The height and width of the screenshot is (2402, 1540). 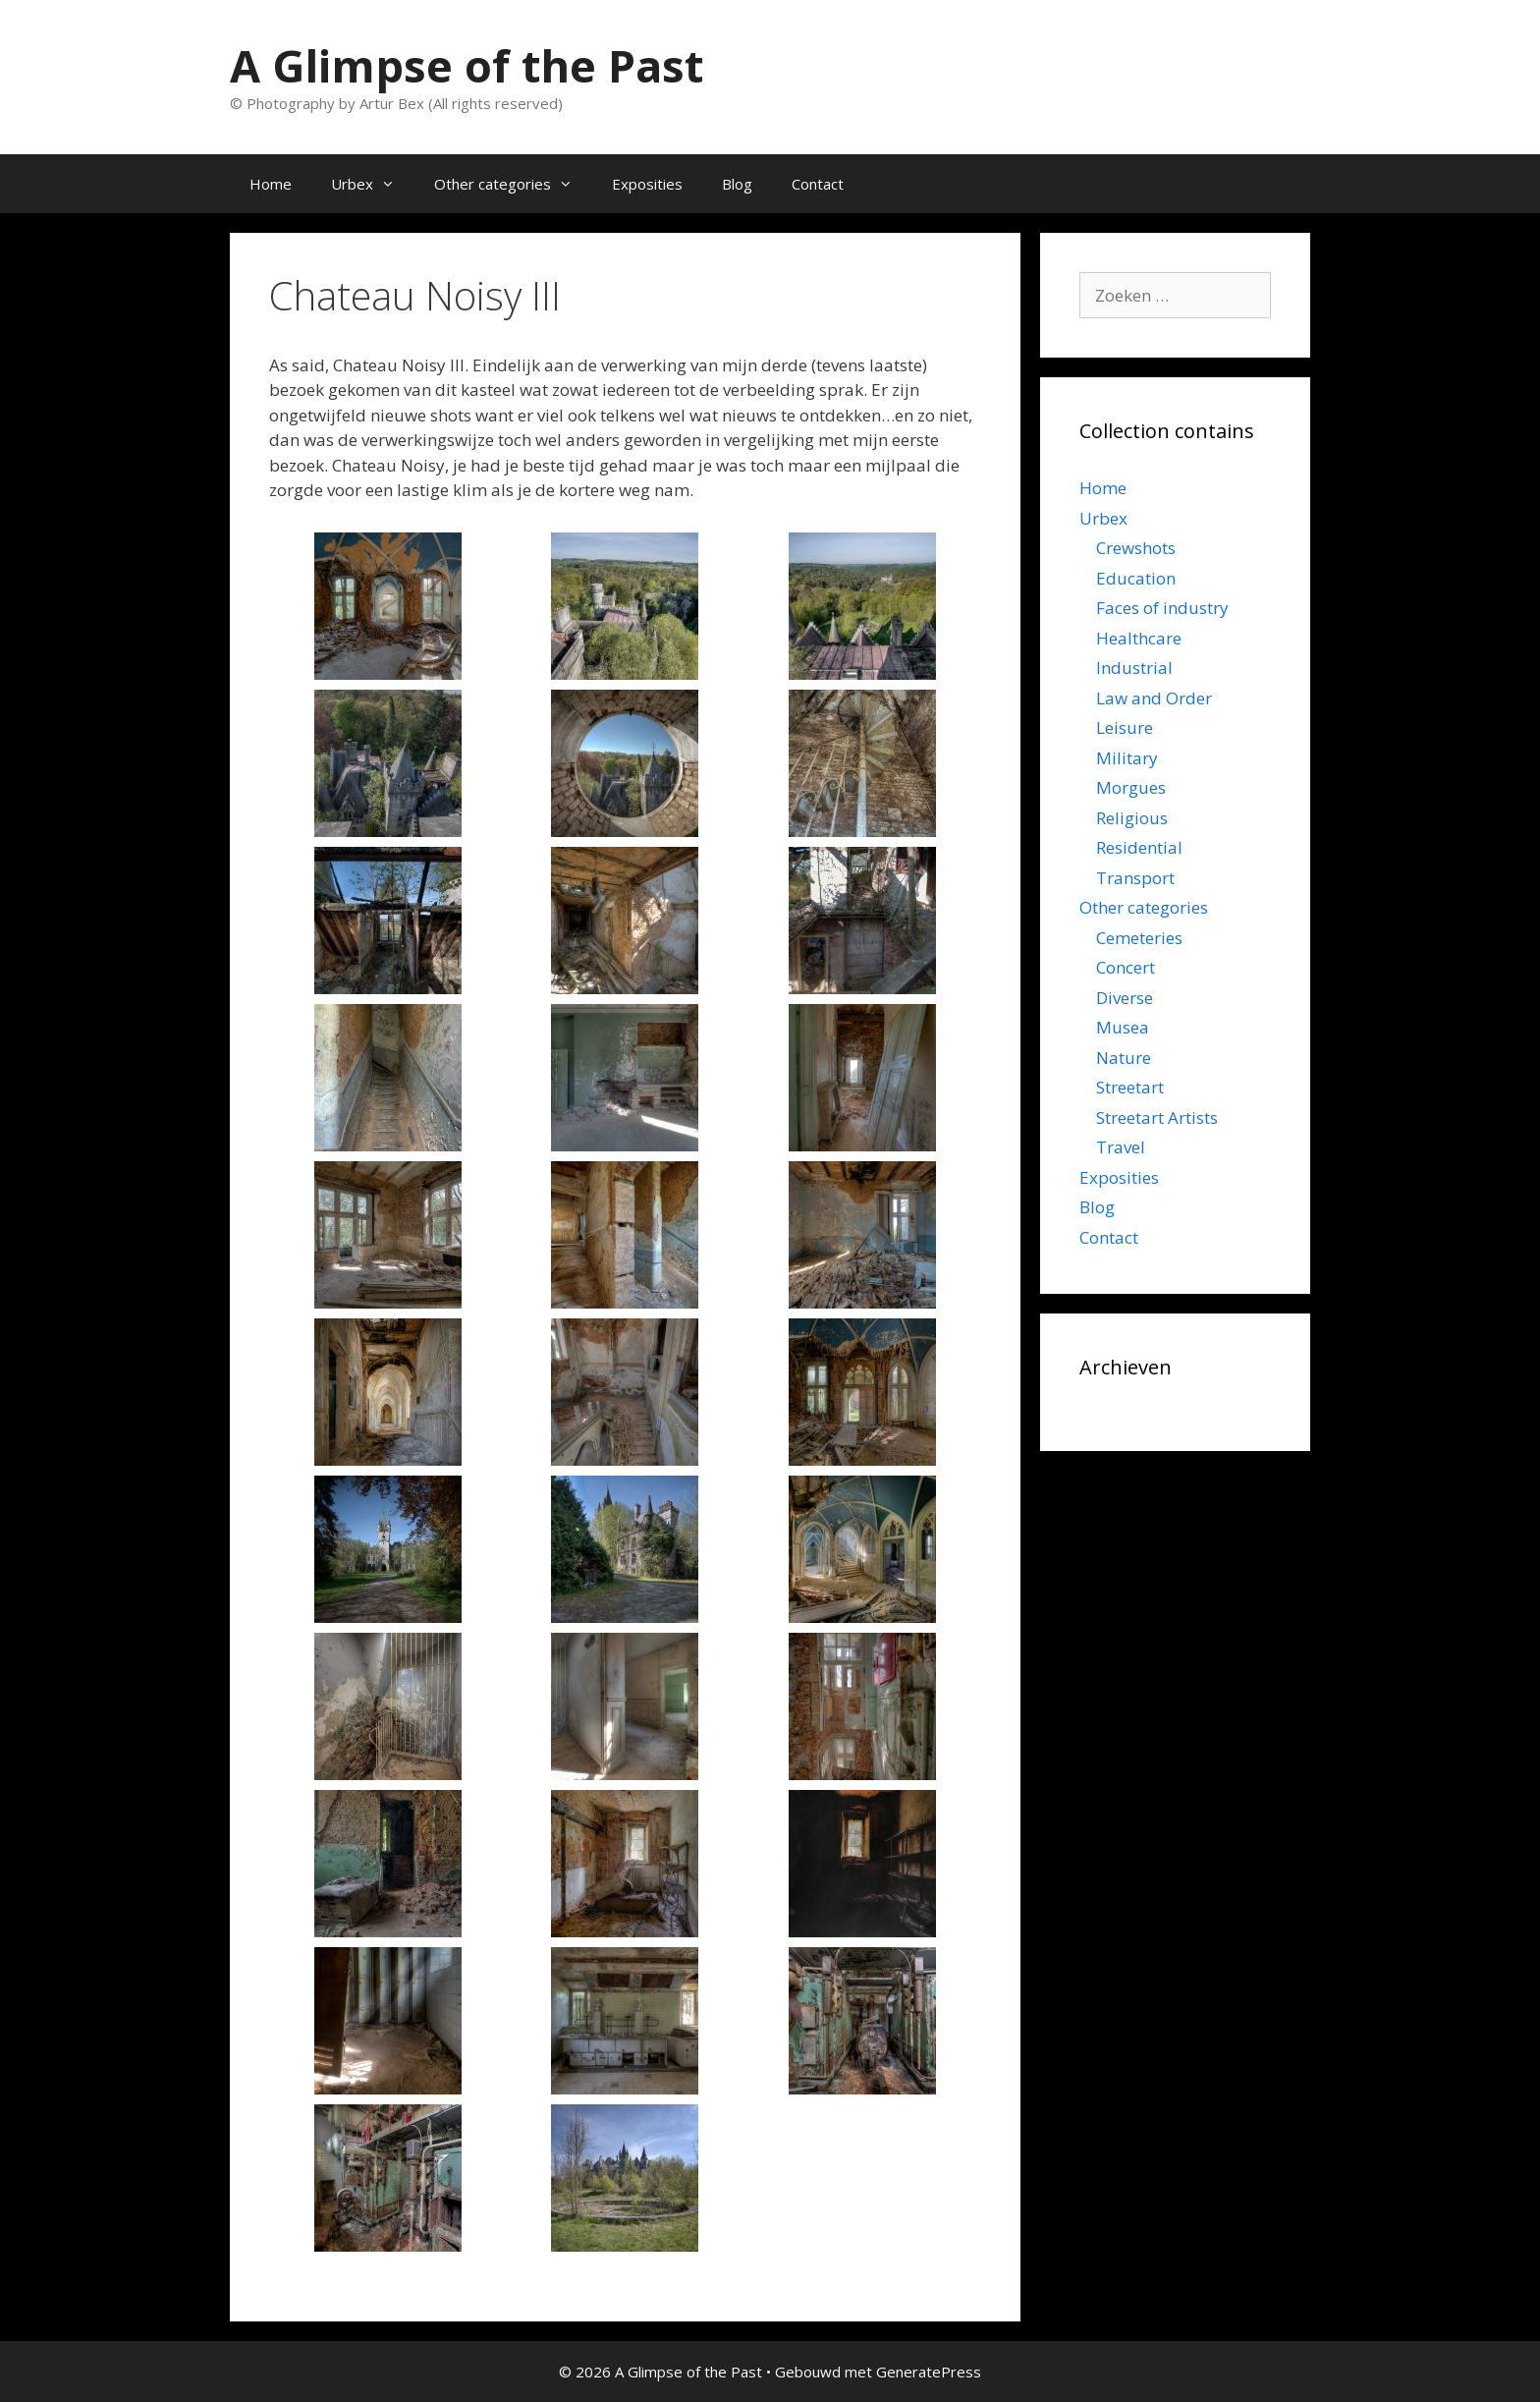 I want to click on Healthcare, so click(x=1139, y=638).